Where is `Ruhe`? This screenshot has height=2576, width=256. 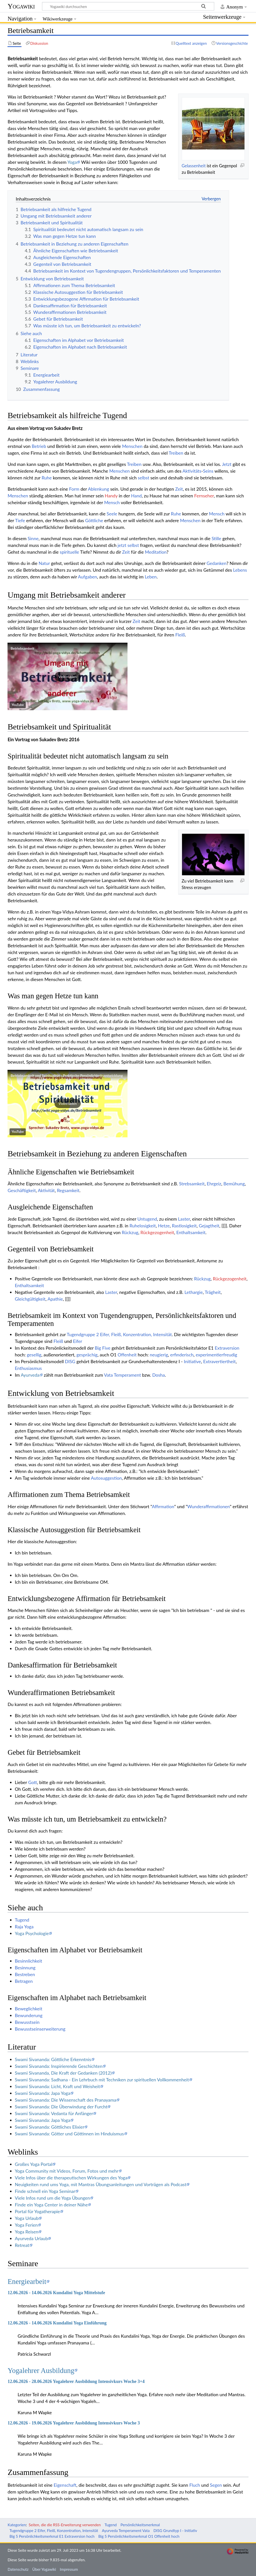 Ruhe is located at coordinates (47, 477).